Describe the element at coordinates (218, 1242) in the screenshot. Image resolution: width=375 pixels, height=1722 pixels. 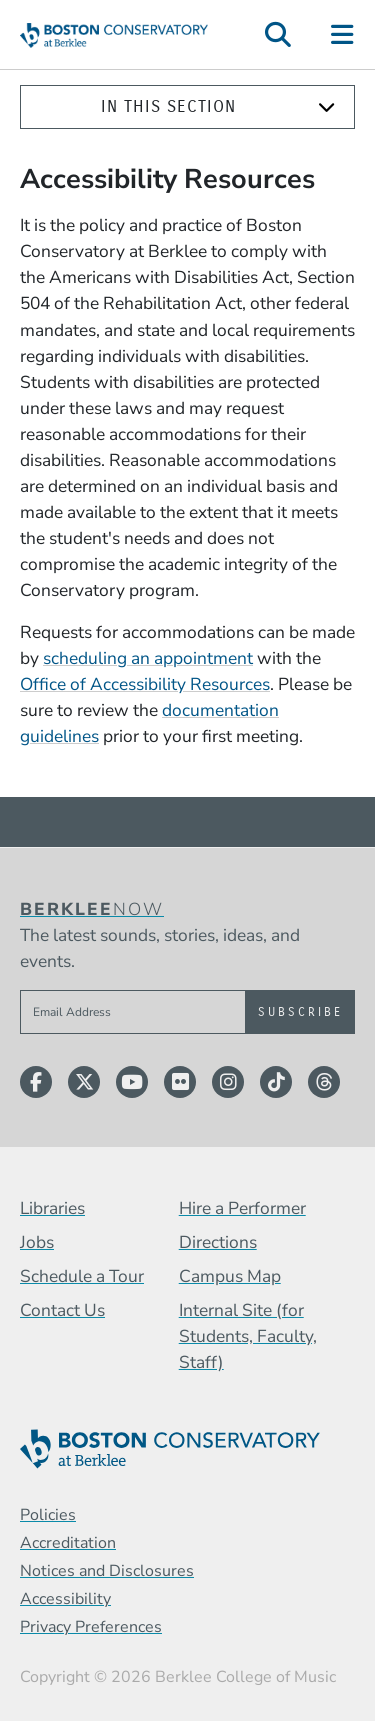
I see `Directions` at that location.